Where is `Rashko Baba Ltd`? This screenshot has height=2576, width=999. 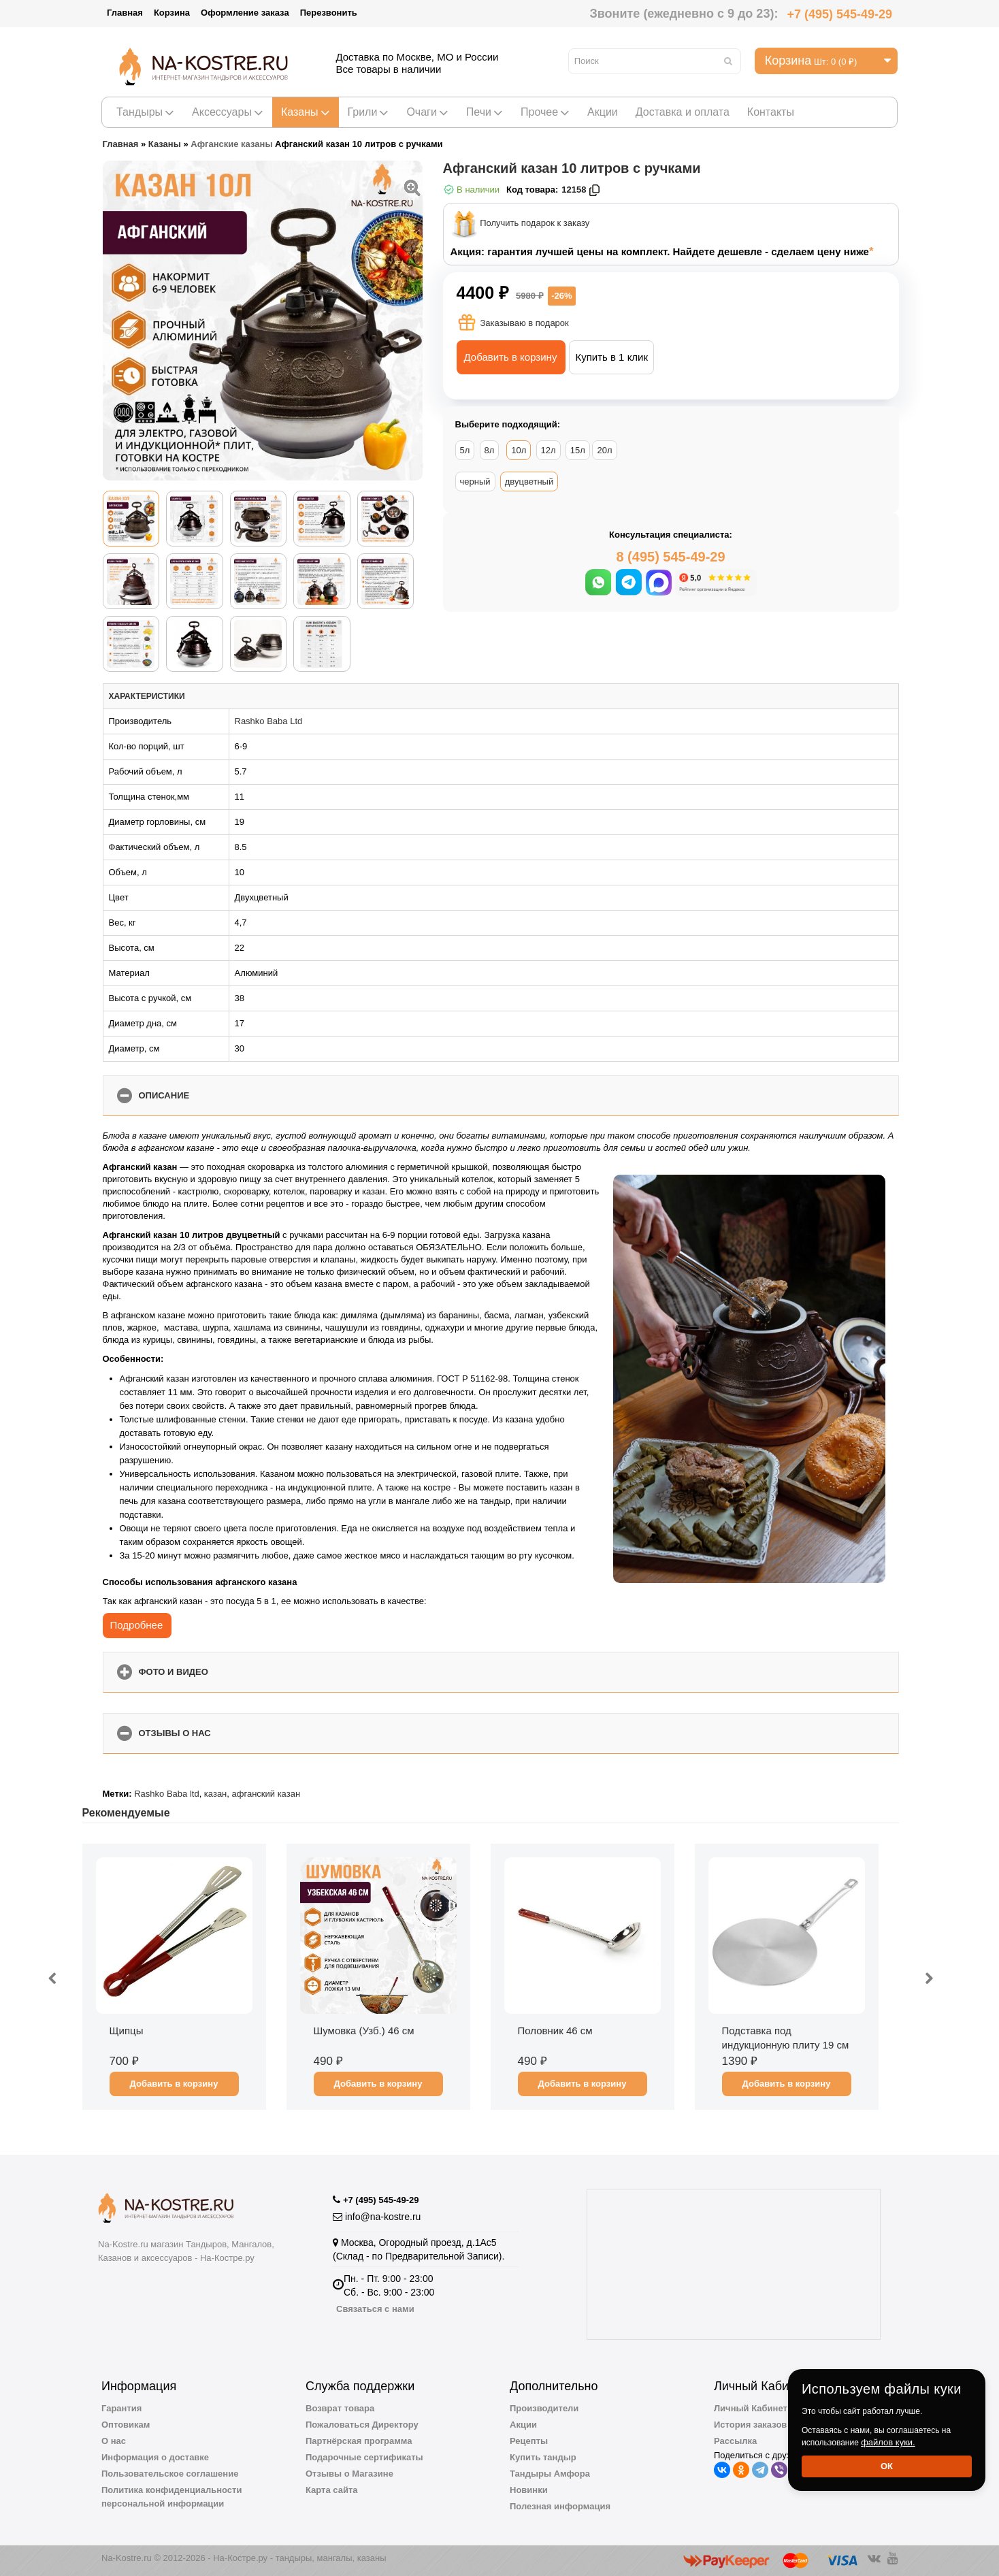
Rashko Baba Ltd is located at coordinates (269, 721).